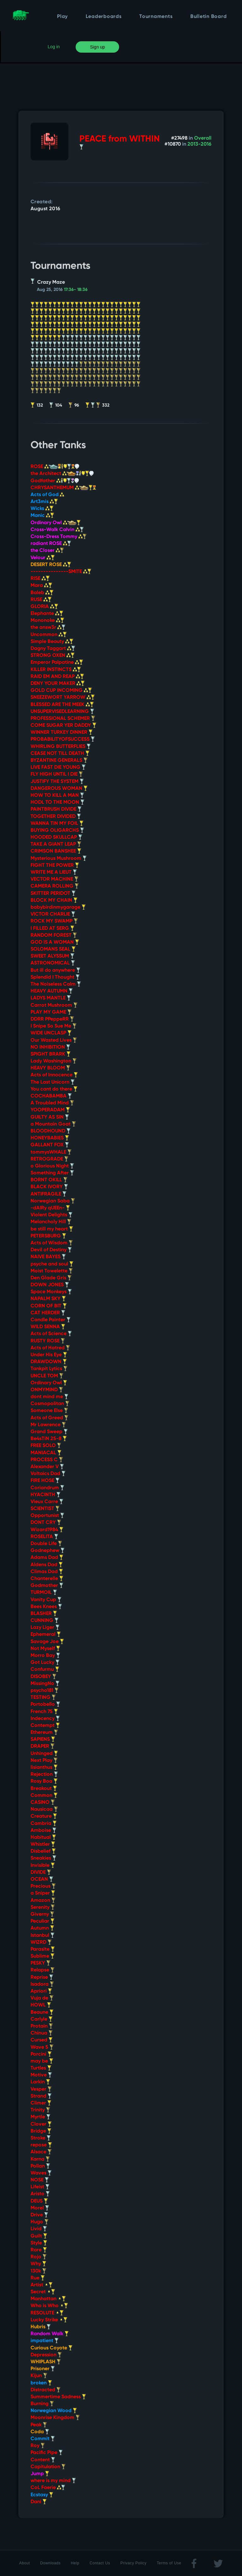 This screenshot has height=2576, width=242. Describe the element at coordinates (49, 1187) in the screenshot. I see `BLACK IVORY` at that location.